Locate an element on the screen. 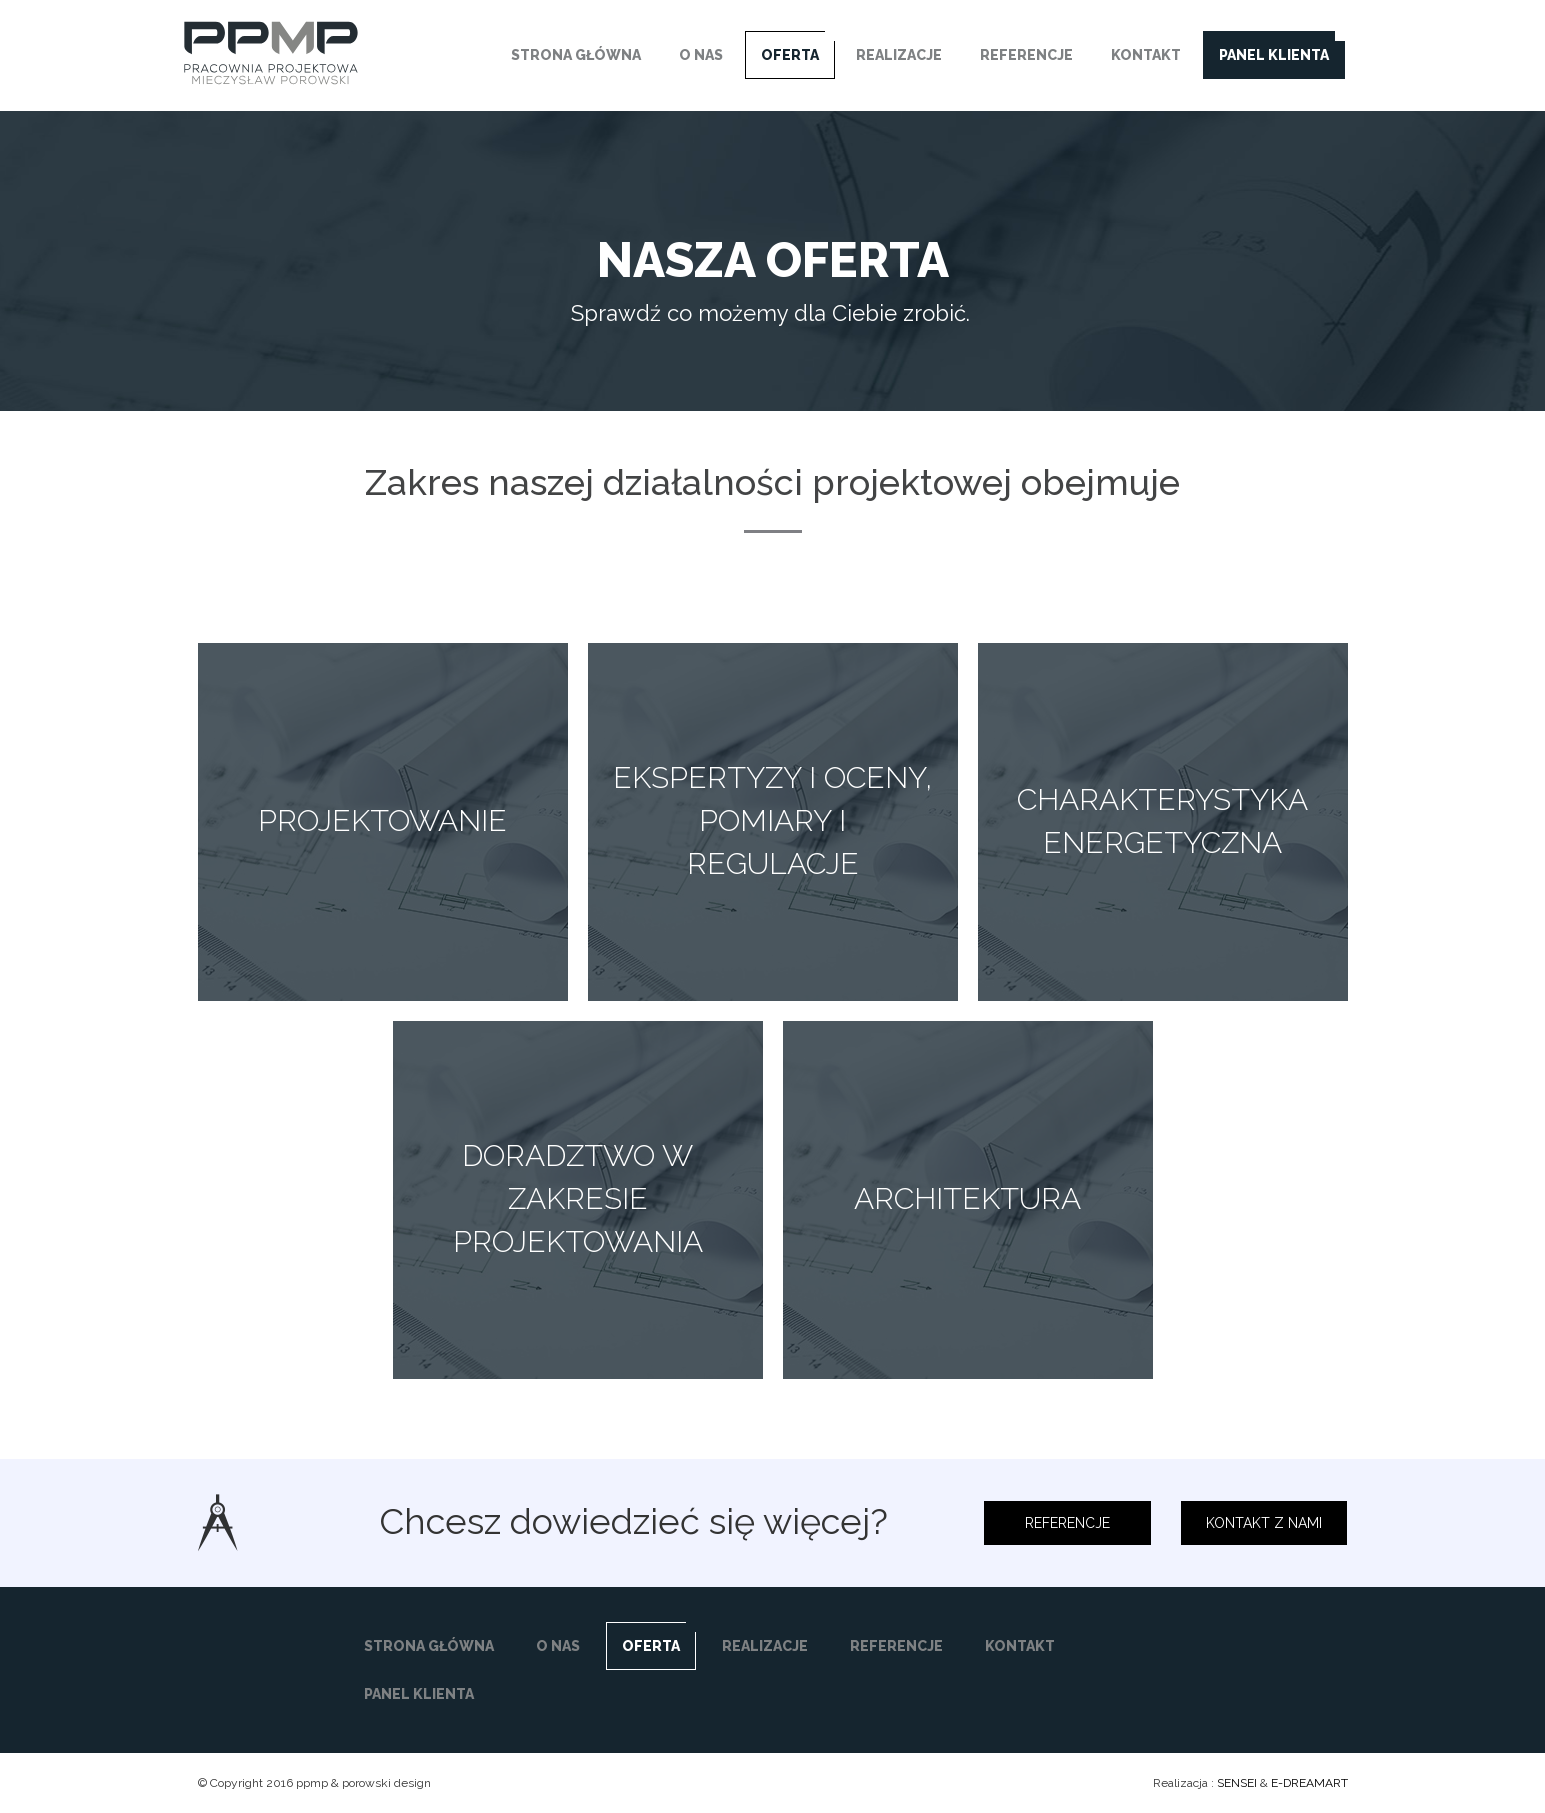  O NAS is located at coordinates (701, 55).